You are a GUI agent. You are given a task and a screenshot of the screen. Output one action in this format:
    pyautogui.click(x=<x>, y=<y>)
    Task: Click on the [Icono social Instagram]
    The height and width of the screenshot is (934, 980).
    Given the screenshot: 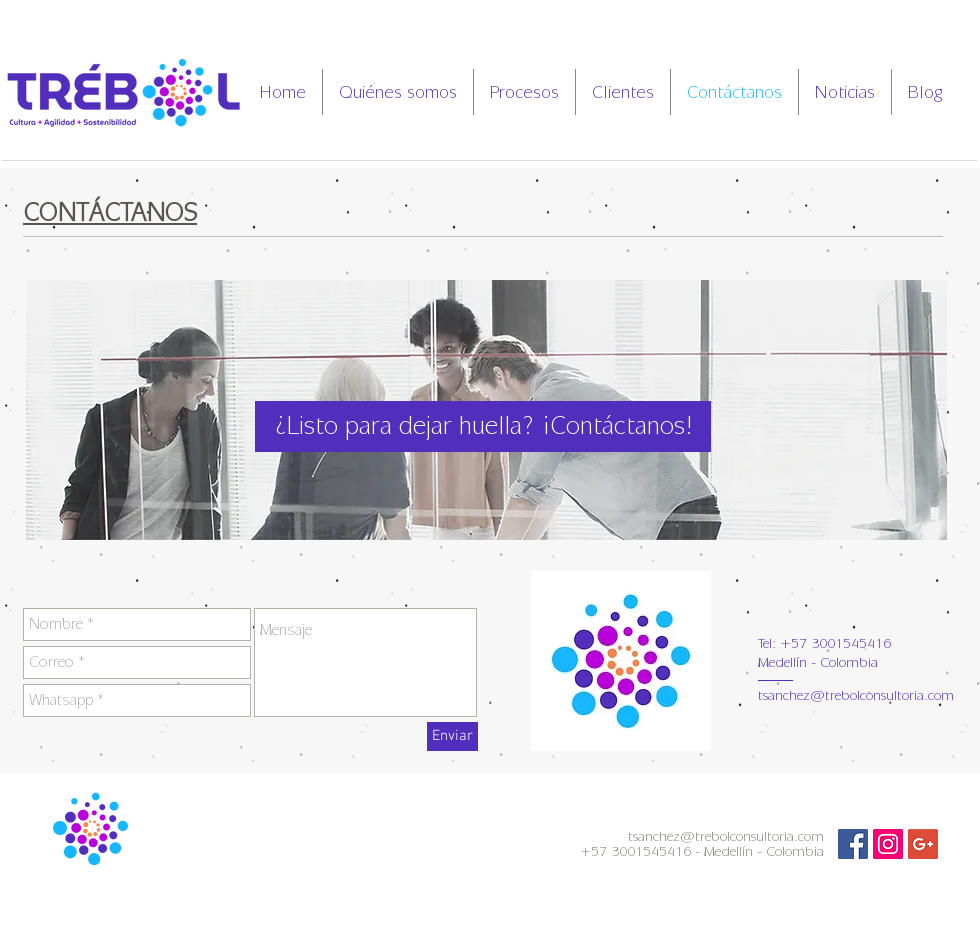 What is the action you would take?
    pyautogui.click(x=888, y=844)
    